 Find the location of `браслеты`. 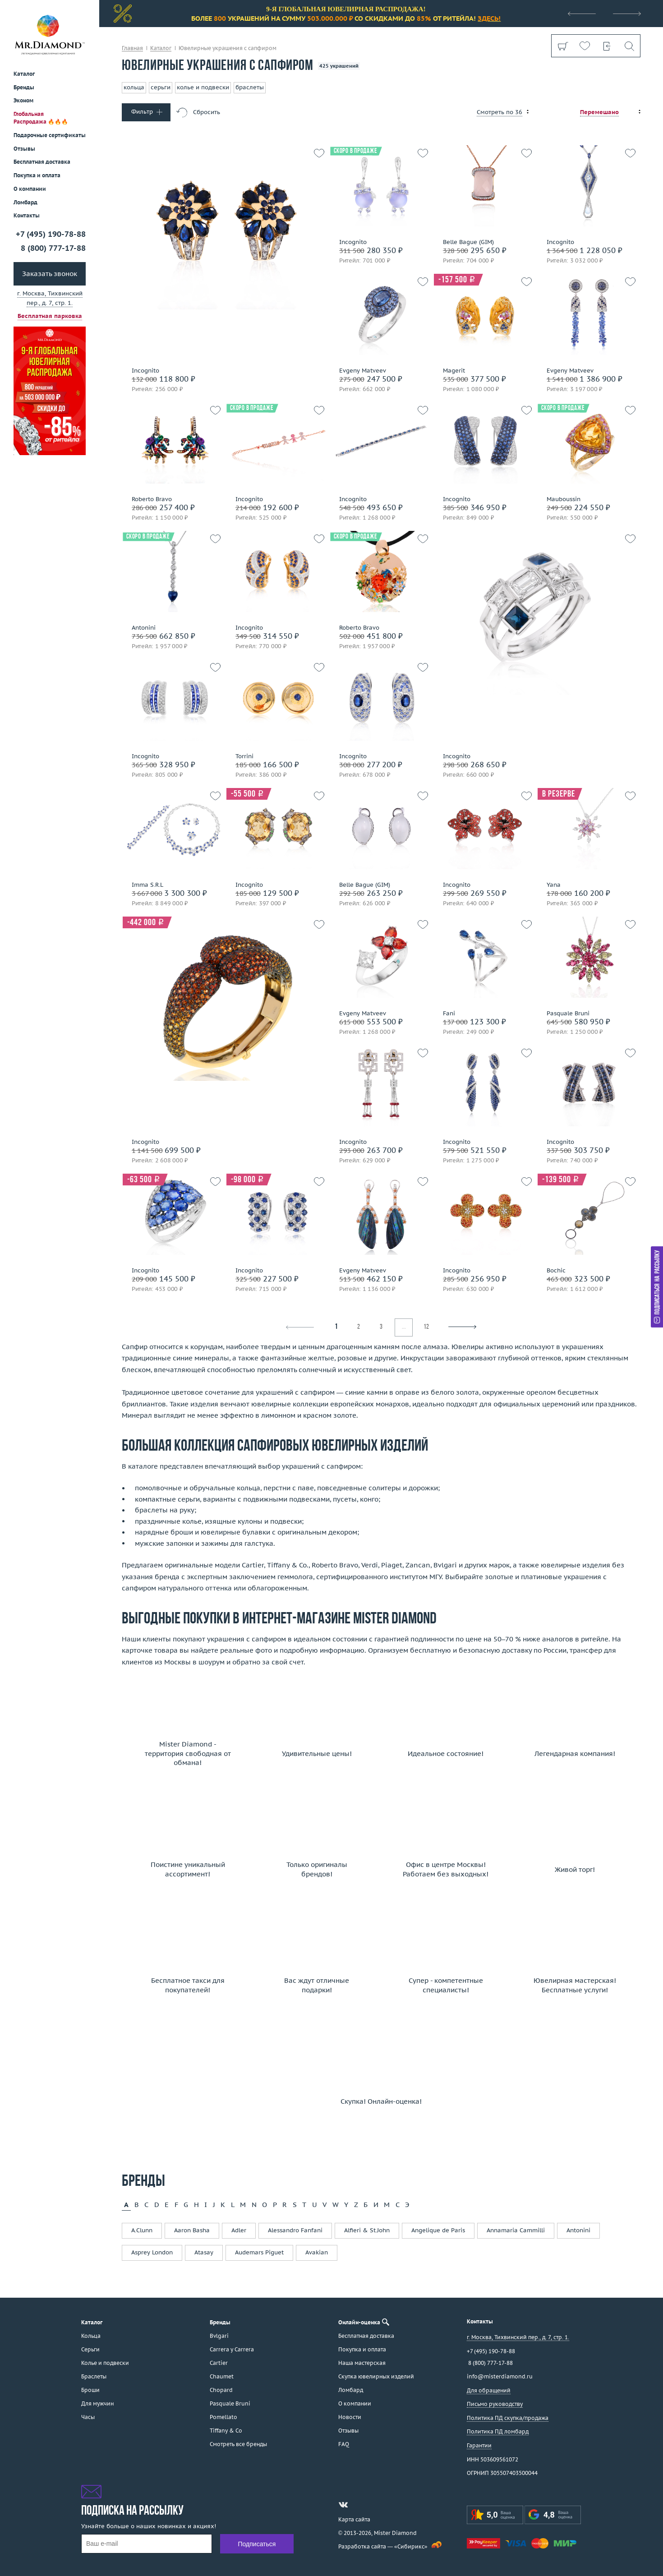

браслеты is located at coordinates (249, 87).